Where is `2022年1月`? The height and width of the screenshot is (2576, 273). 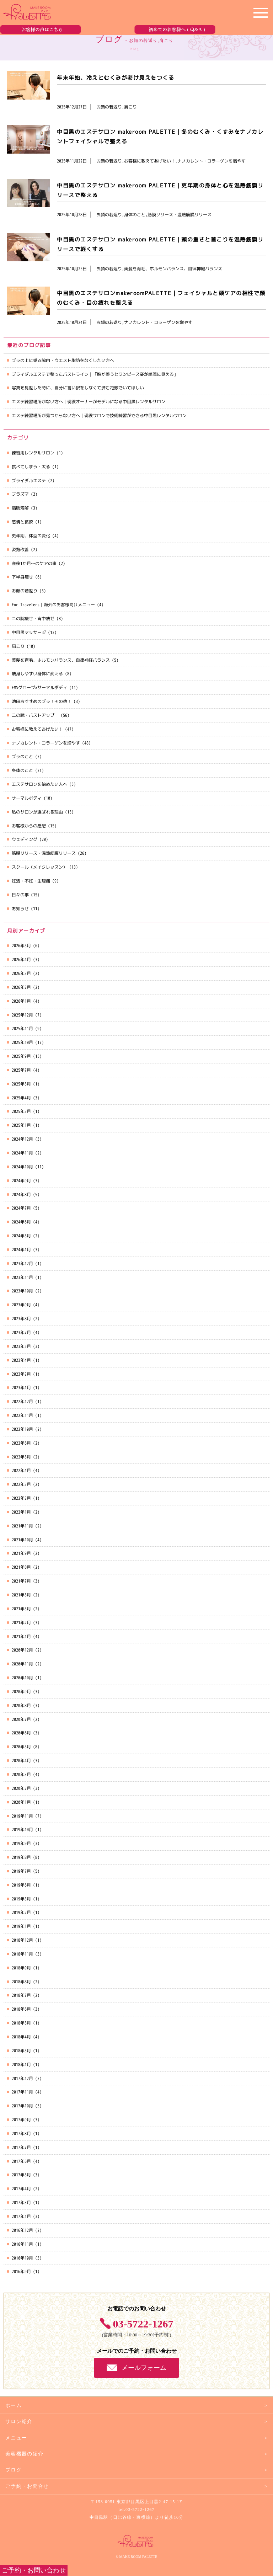 2022年1月 is located at coordinates (21, 1512).